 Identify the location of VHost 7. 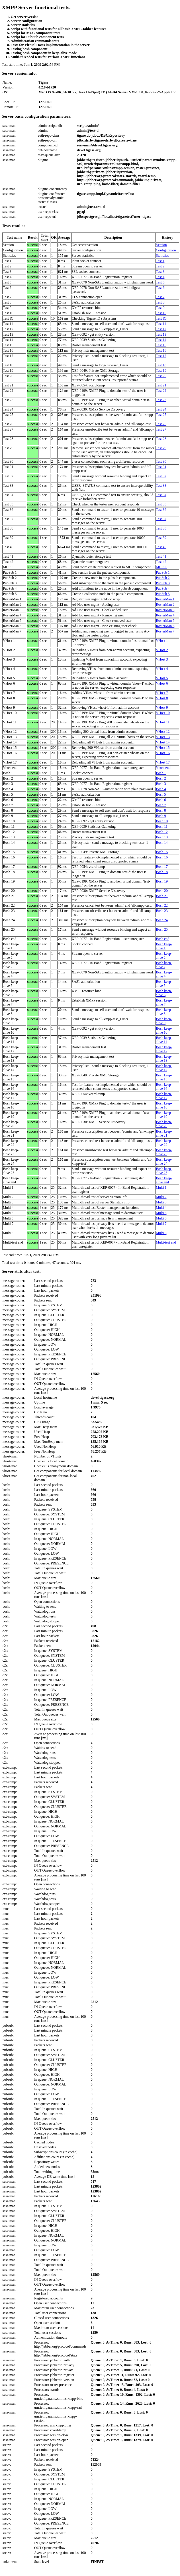
(162, 693).